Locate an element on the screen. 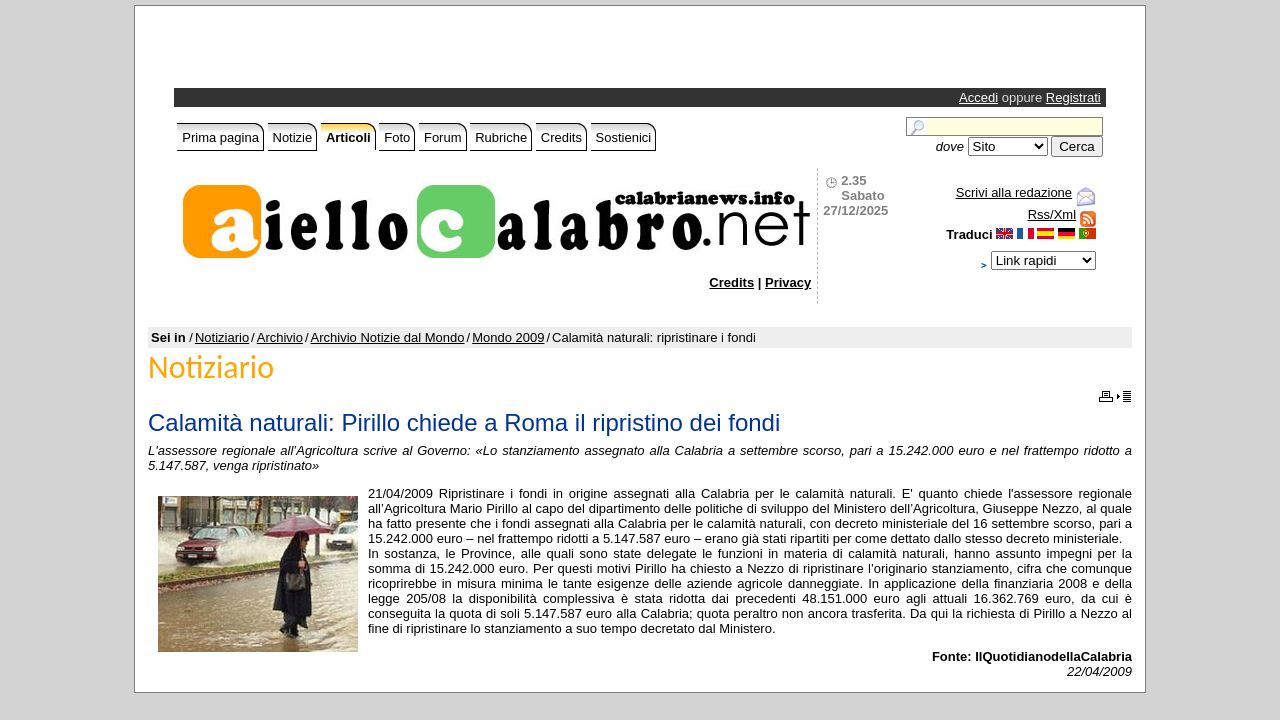 This screenshot has width=1280, height=720. Credits is located at coordinates (561, 137).